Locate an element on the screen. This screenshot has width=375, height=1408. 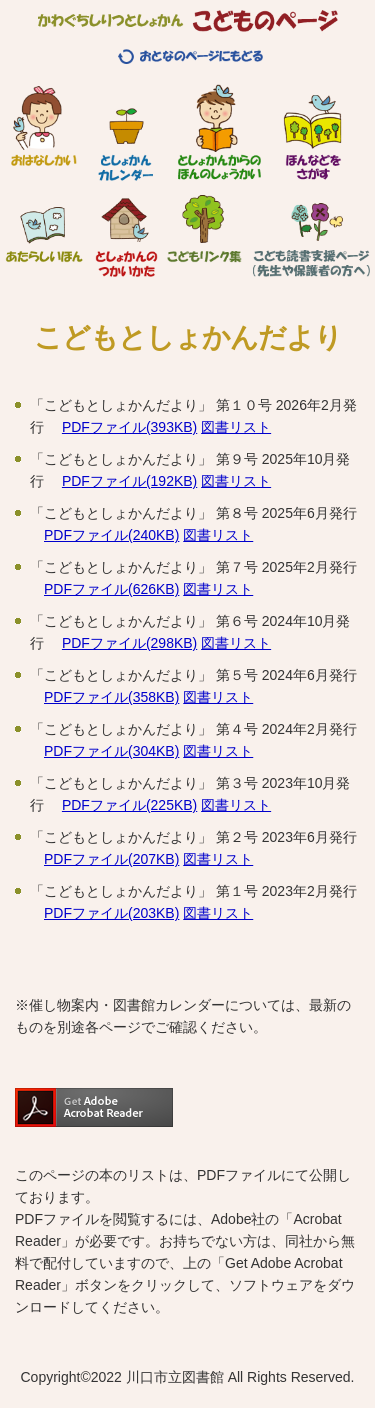
としょかんカレンダー is located at coordinates (125, 132).